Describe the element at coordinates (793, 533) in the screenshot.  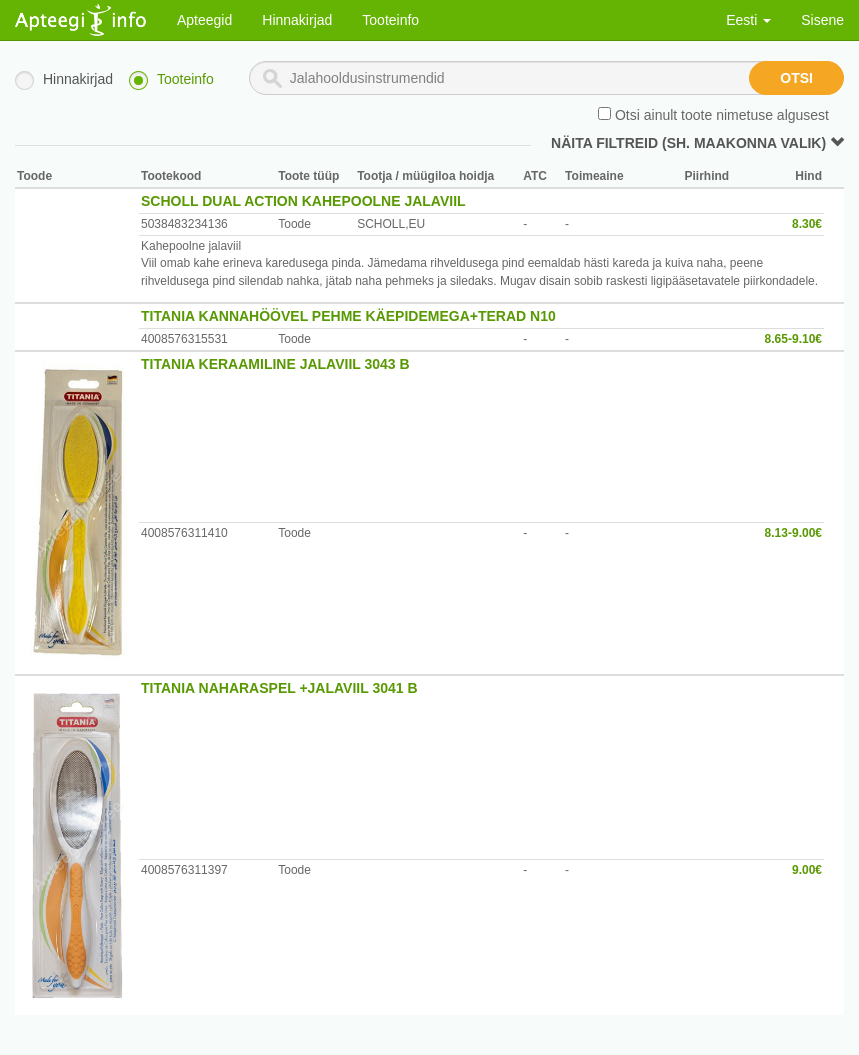
I see `8.13-9.00€` at that location.